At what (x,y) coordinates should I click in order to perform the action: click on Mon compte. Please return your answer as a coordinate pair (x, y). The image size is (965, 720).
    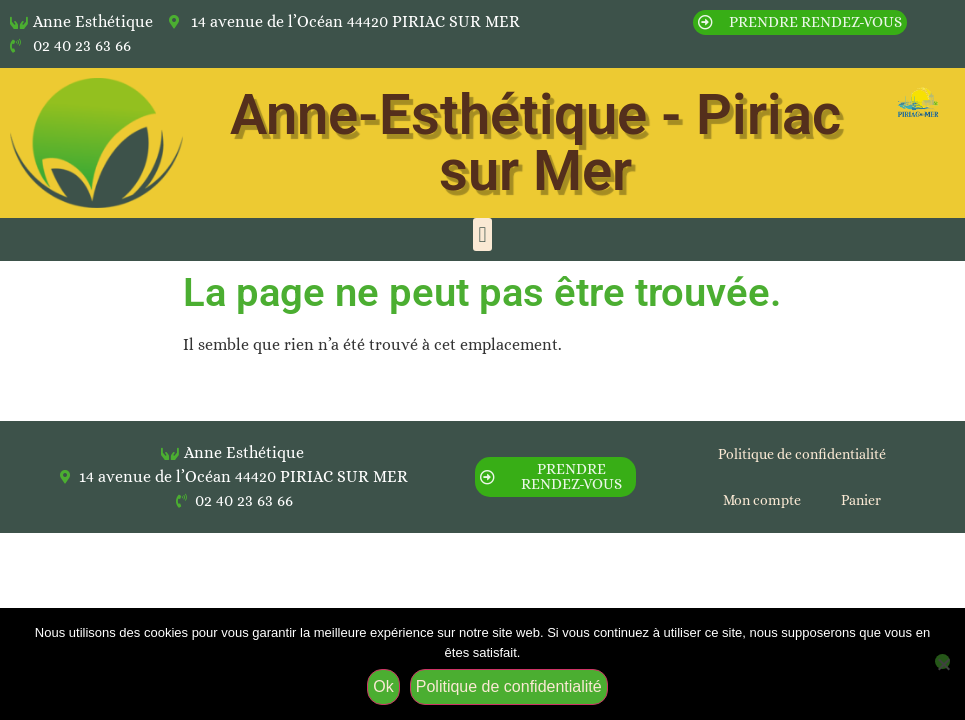
    Looking at the image, I should click on (762, 500).